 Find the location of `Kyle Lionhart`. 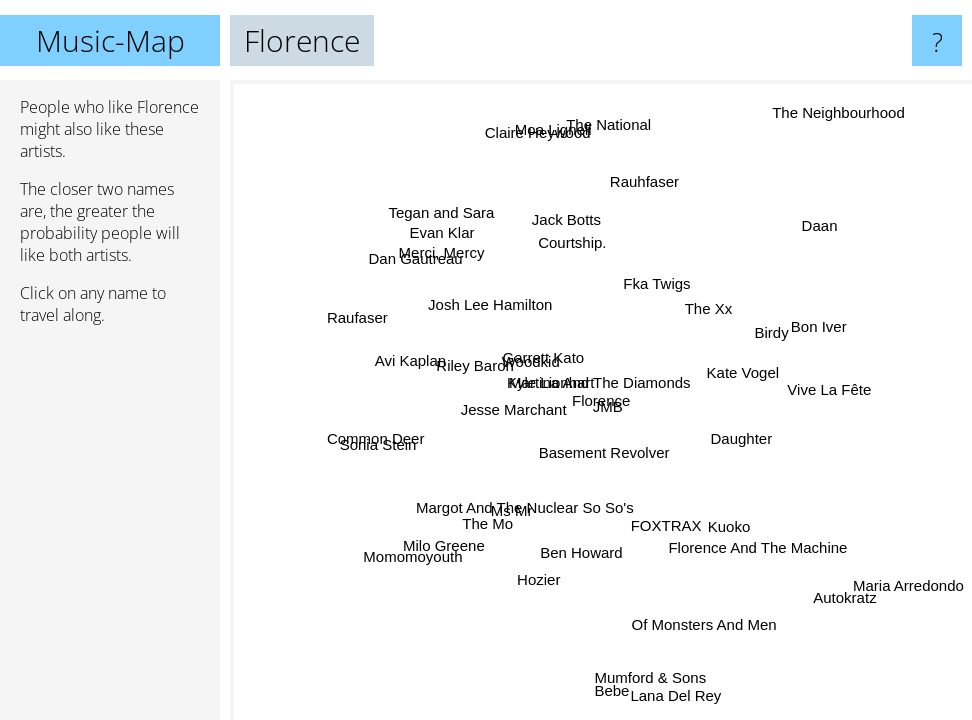

Kyle Lionhart is located at coordinates (569, 393).